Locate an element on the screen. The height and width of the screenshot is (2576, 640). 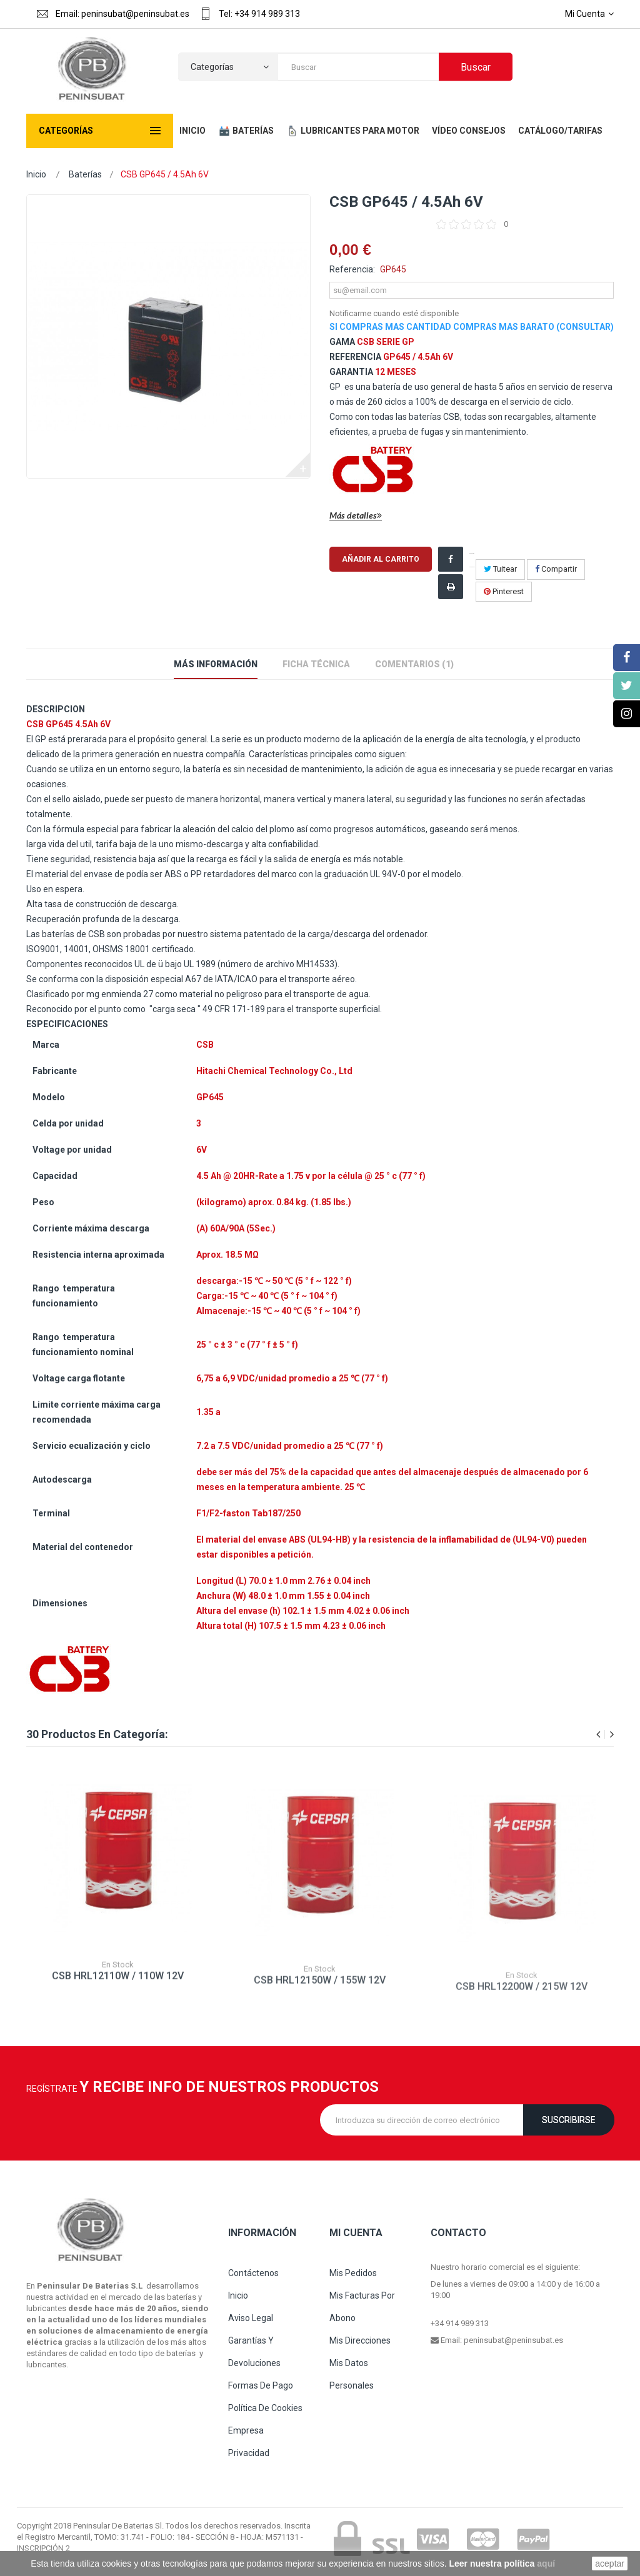
Política de cookies is located at coordinates (265, 2408).